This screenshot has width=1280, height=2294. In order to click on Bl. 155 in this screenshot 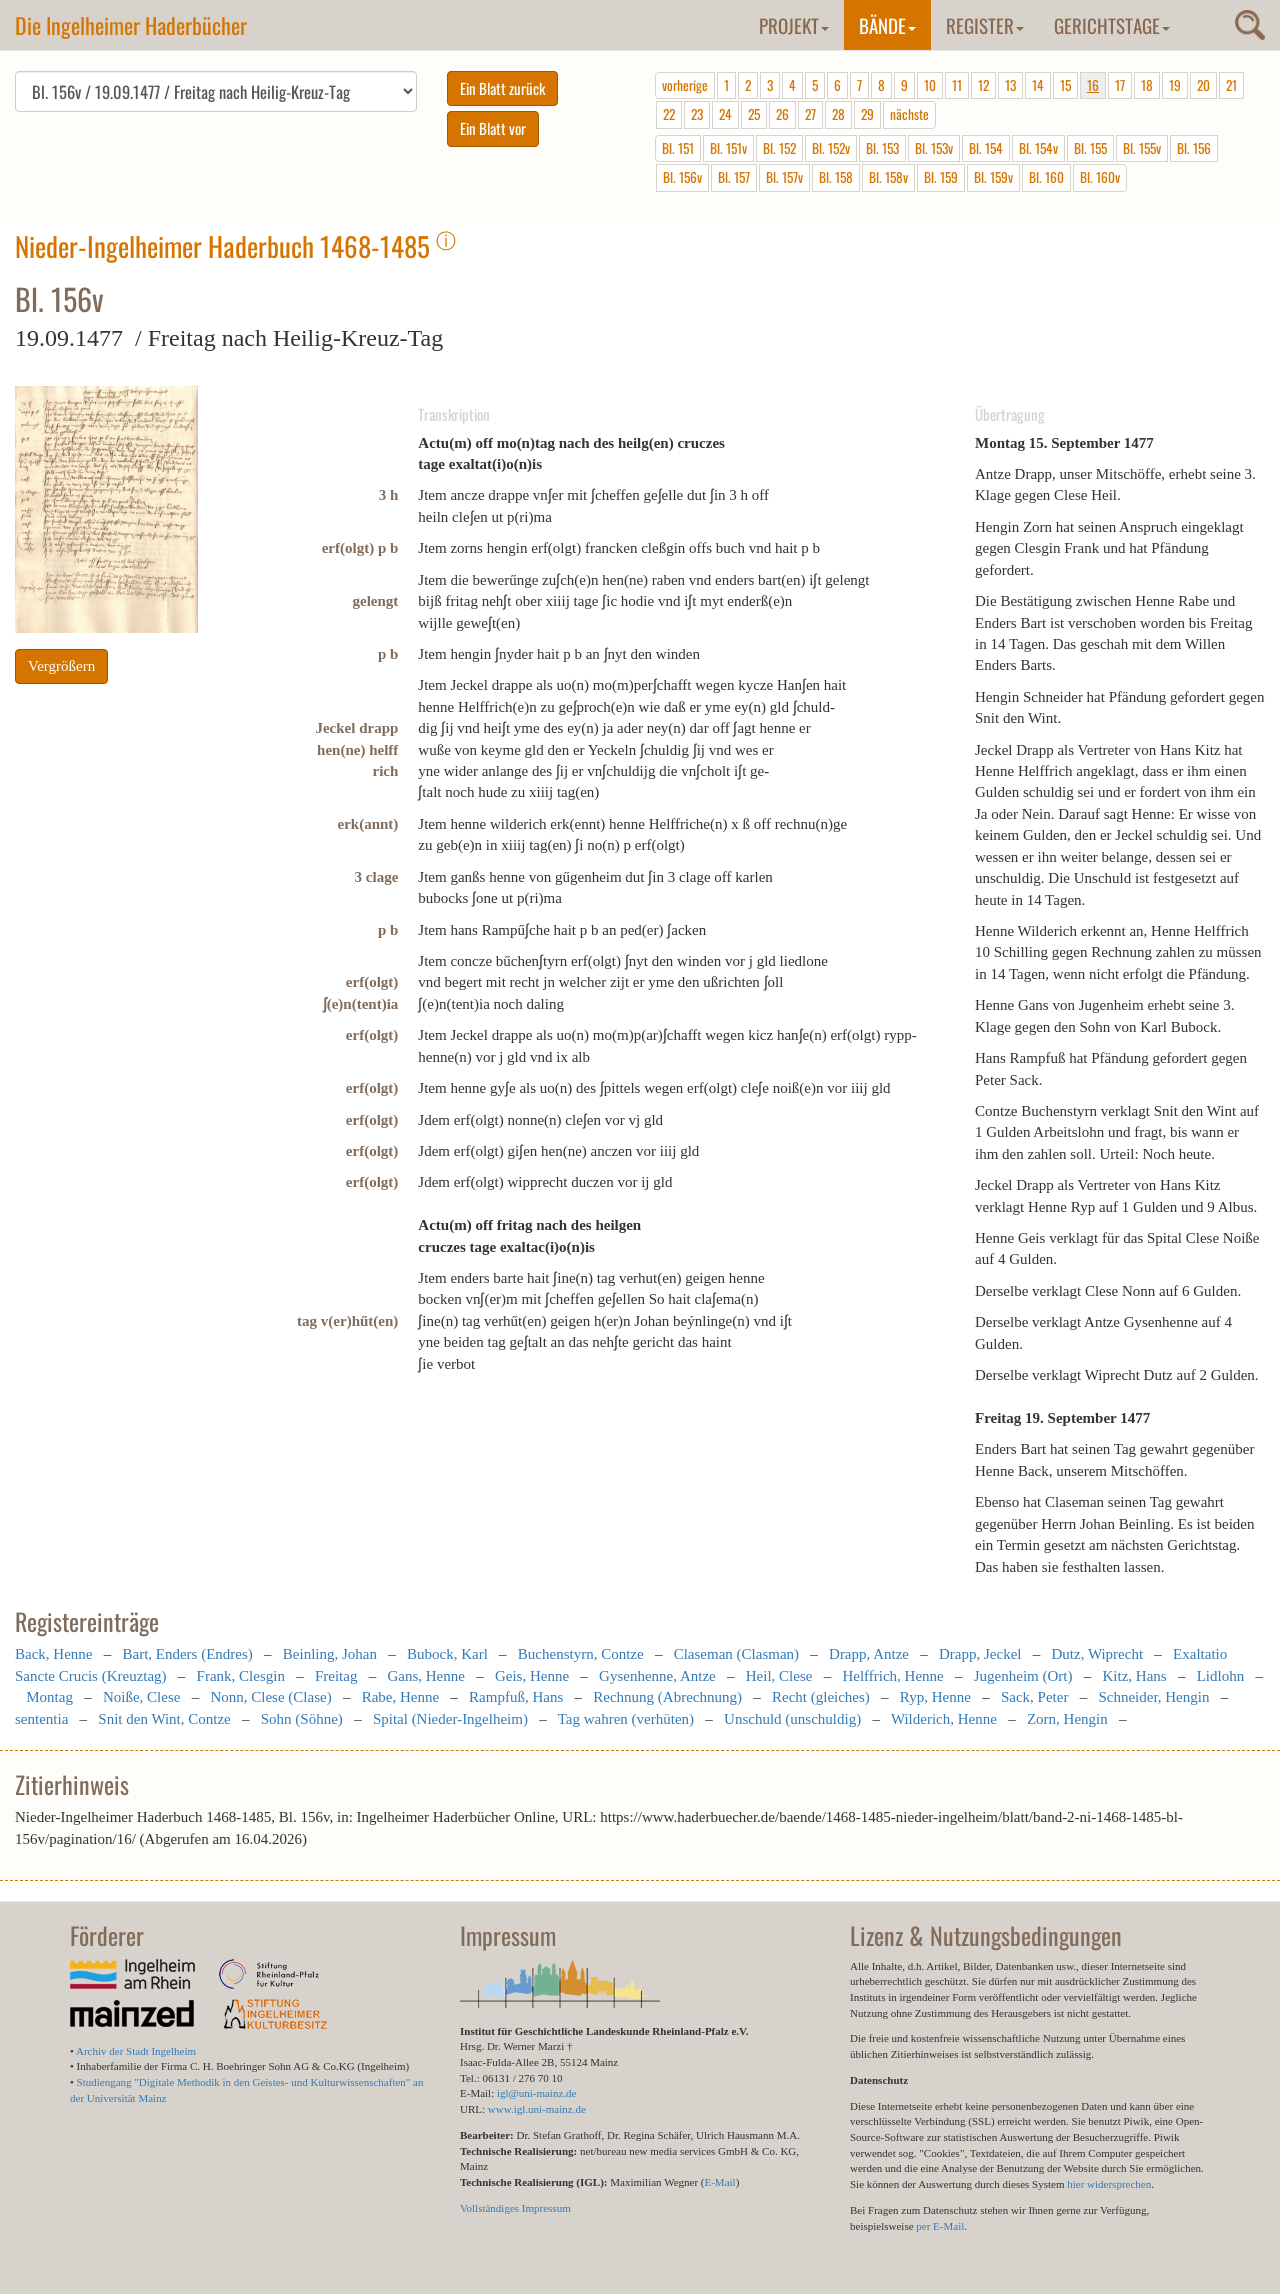, I will do `click(1090, 148)`.